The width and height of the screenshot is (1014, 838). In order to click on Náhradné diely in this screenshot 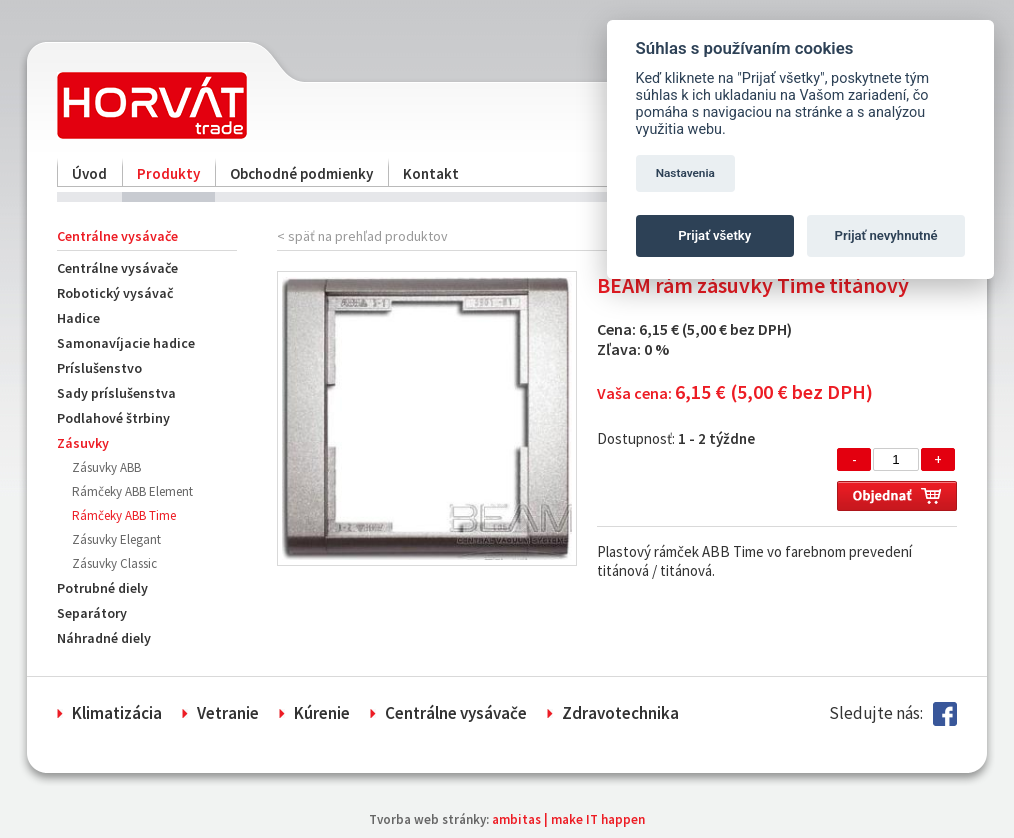, I will do `click(104, 638)`.